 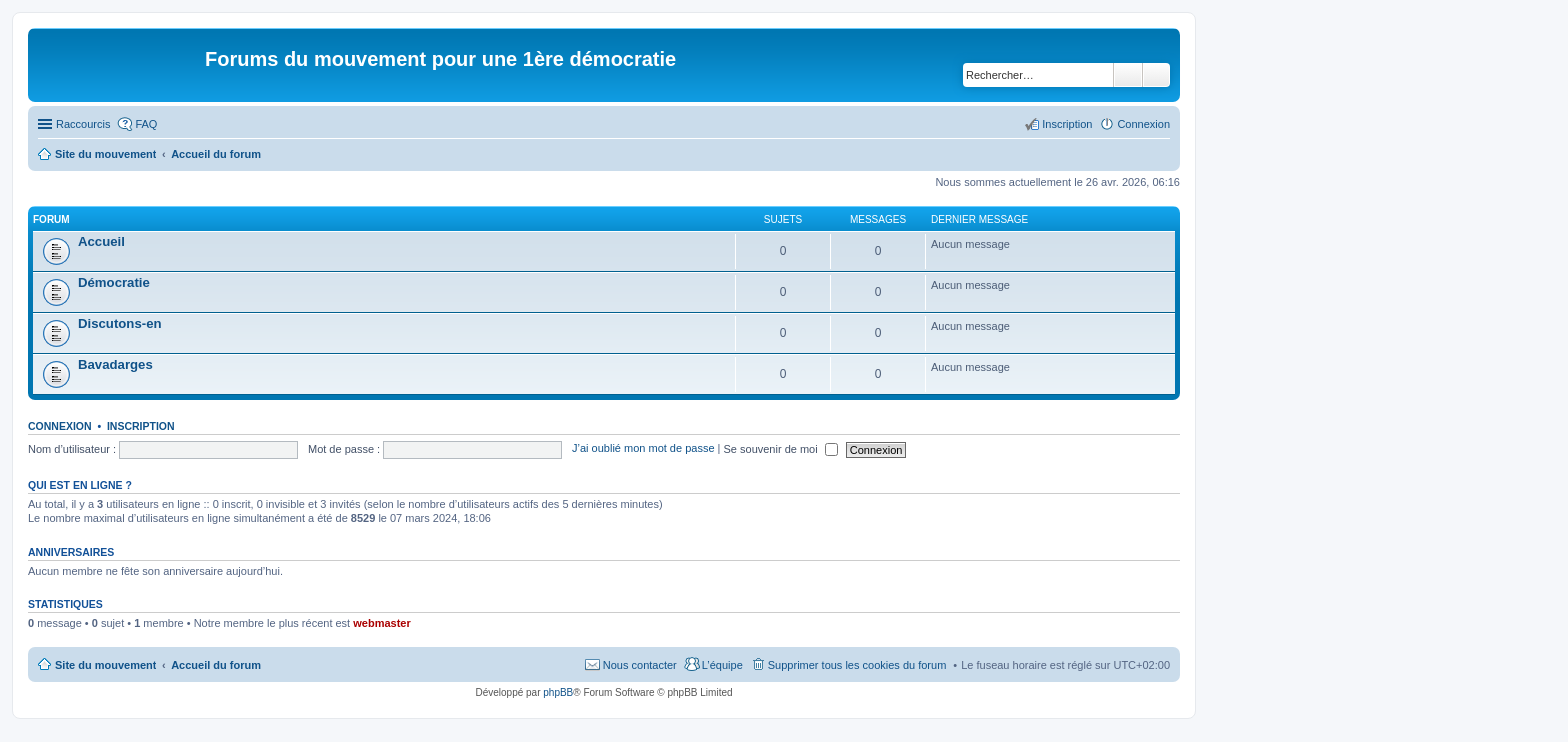 What do you see at coordinates (722, 665) in the screenshot?
I see `L’équipe [menuitem]` at bounding box center [722, 665].